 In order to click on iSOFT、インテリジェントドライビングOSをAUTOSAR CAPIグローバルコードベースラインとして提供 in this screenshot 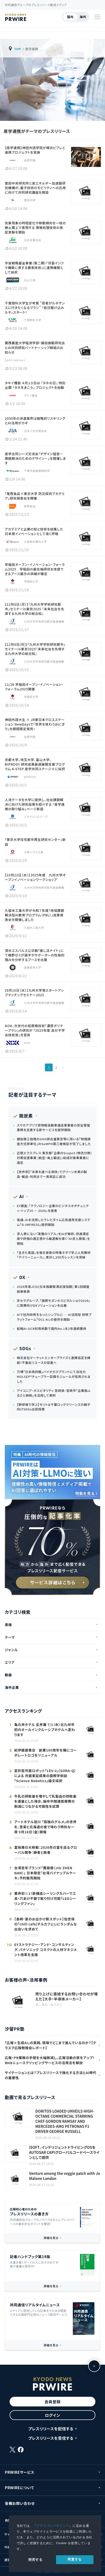, I will do `click(64, 2152)`.